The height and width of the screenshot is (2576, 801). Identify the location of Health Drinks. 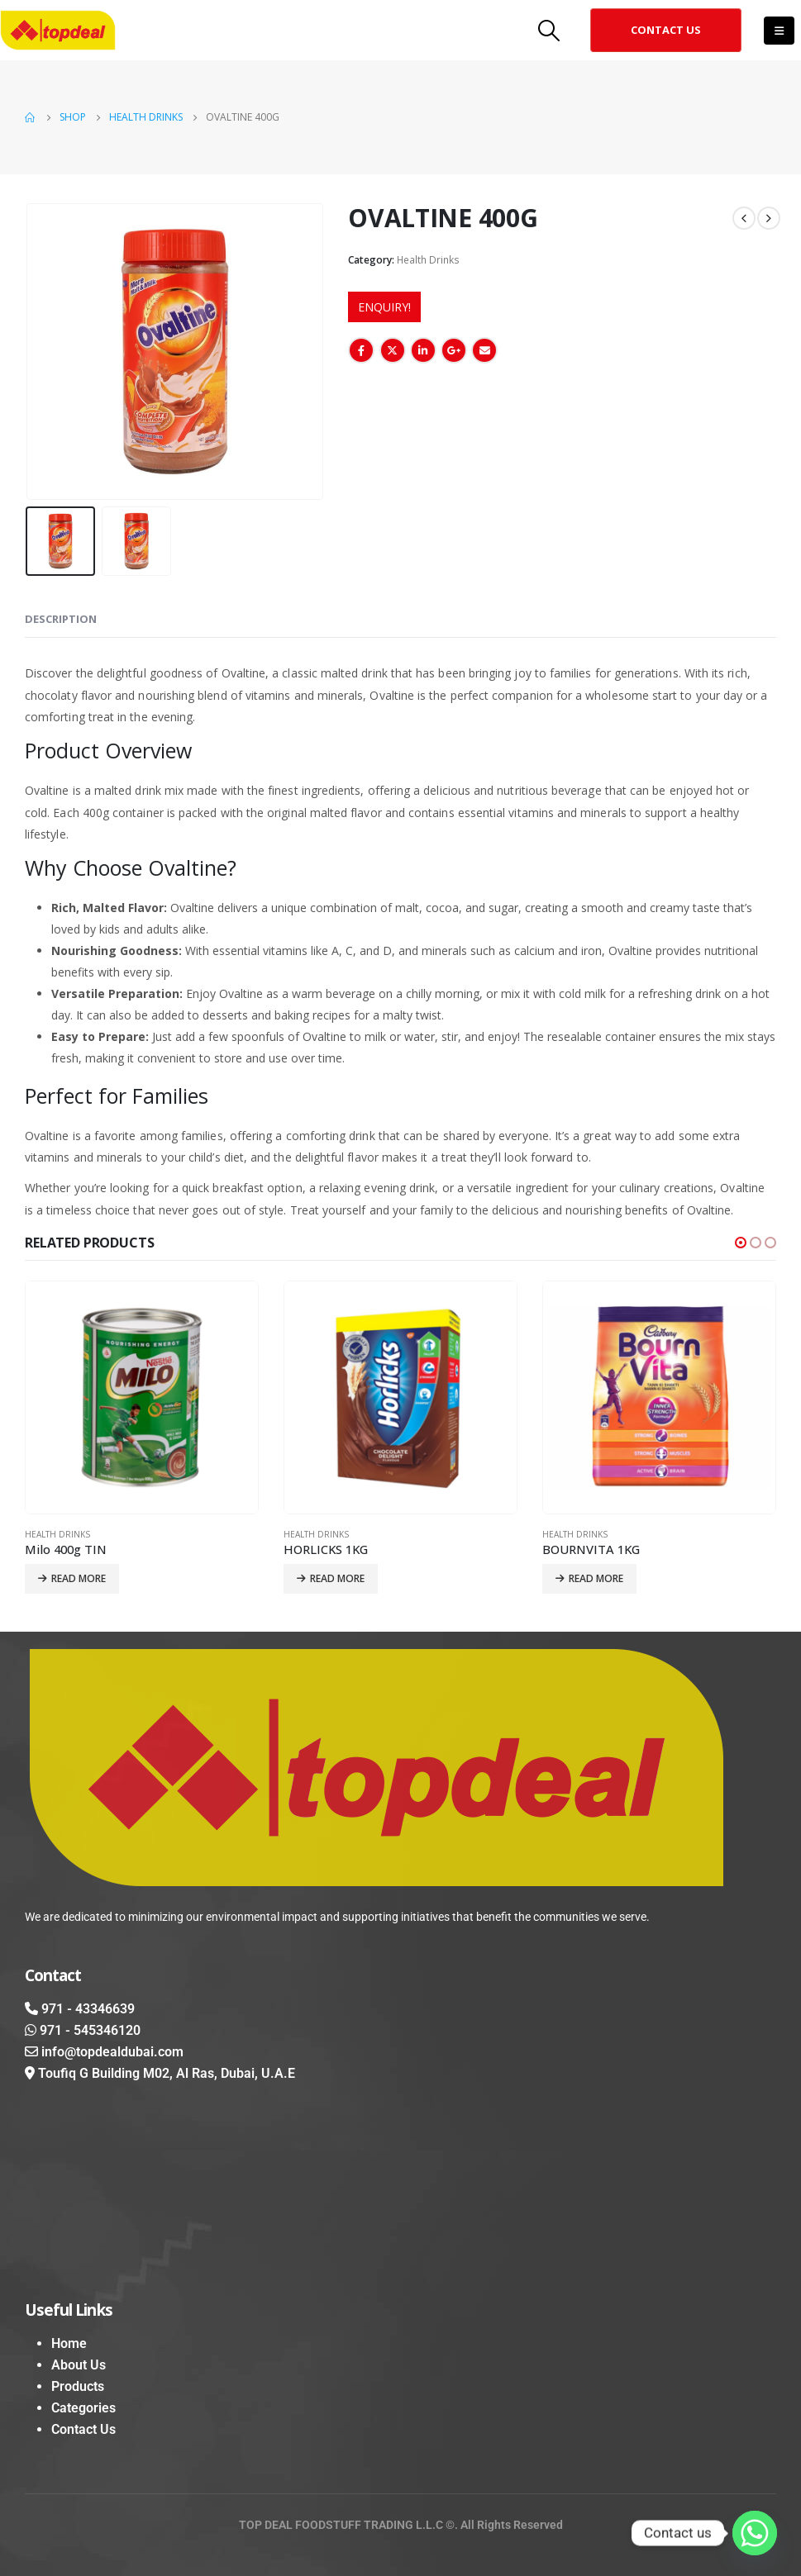
(428, 260).